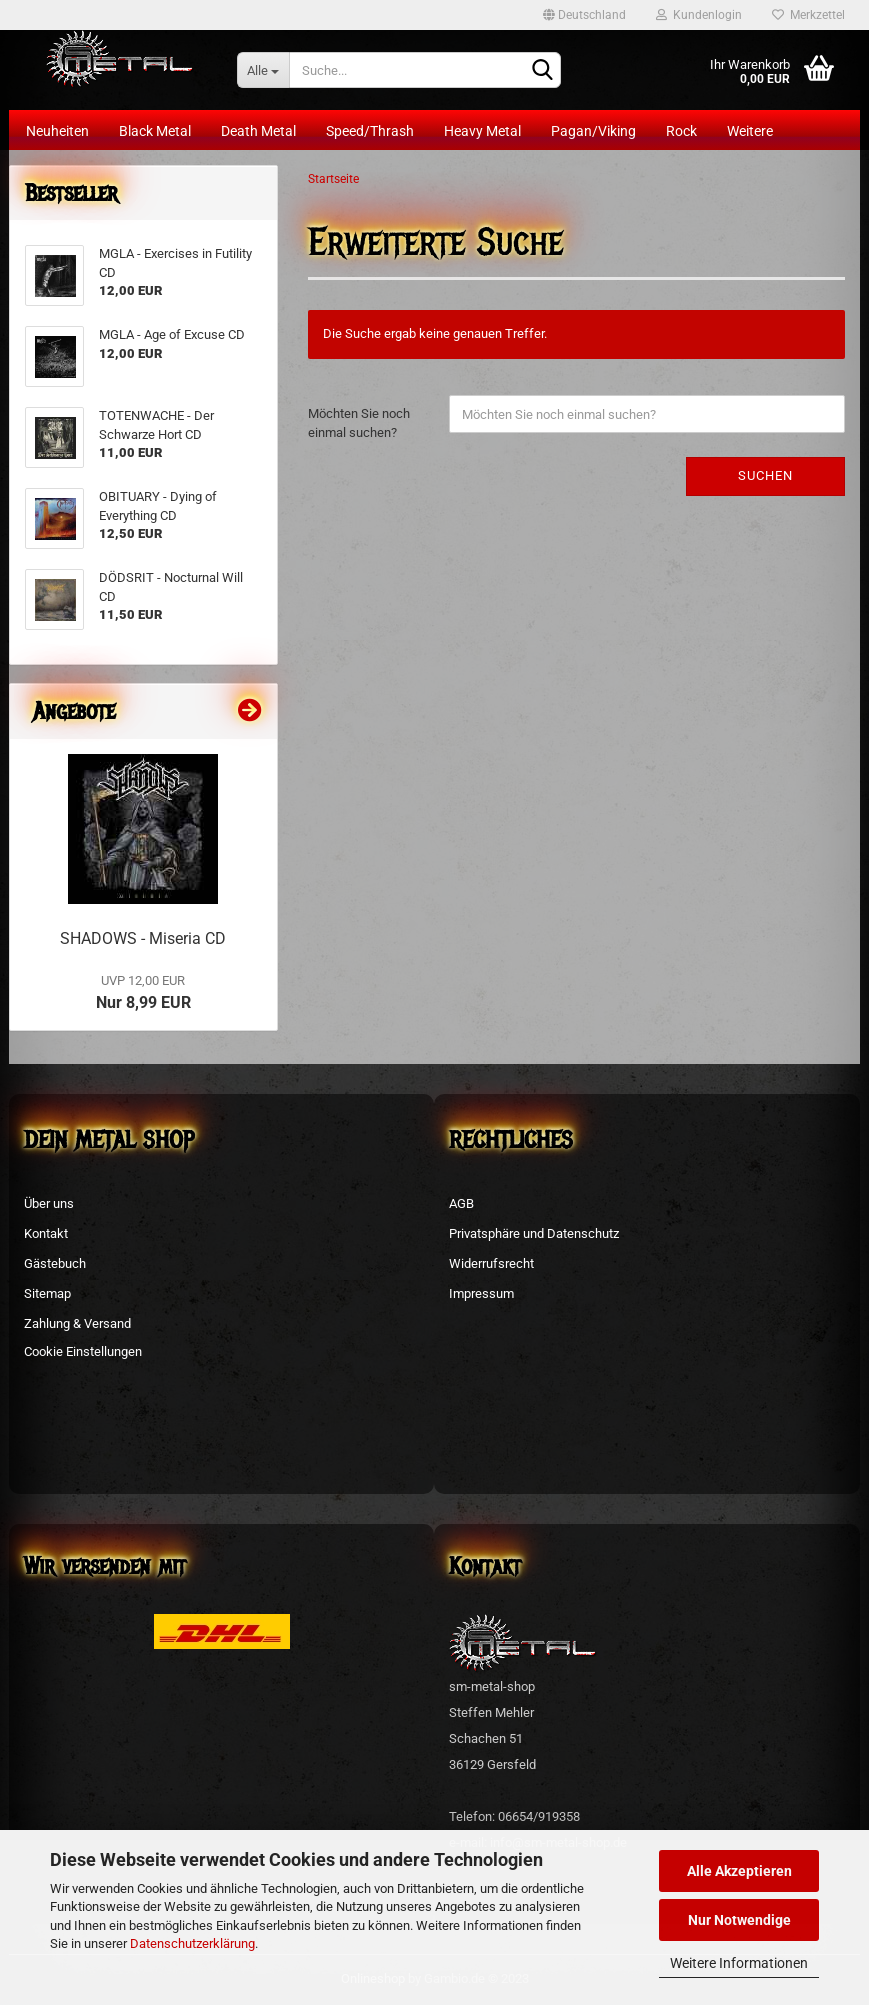 Image resolution: width=869 pixels, height=2005 pixels. I want to click on Impressum, so click(481, 1293).